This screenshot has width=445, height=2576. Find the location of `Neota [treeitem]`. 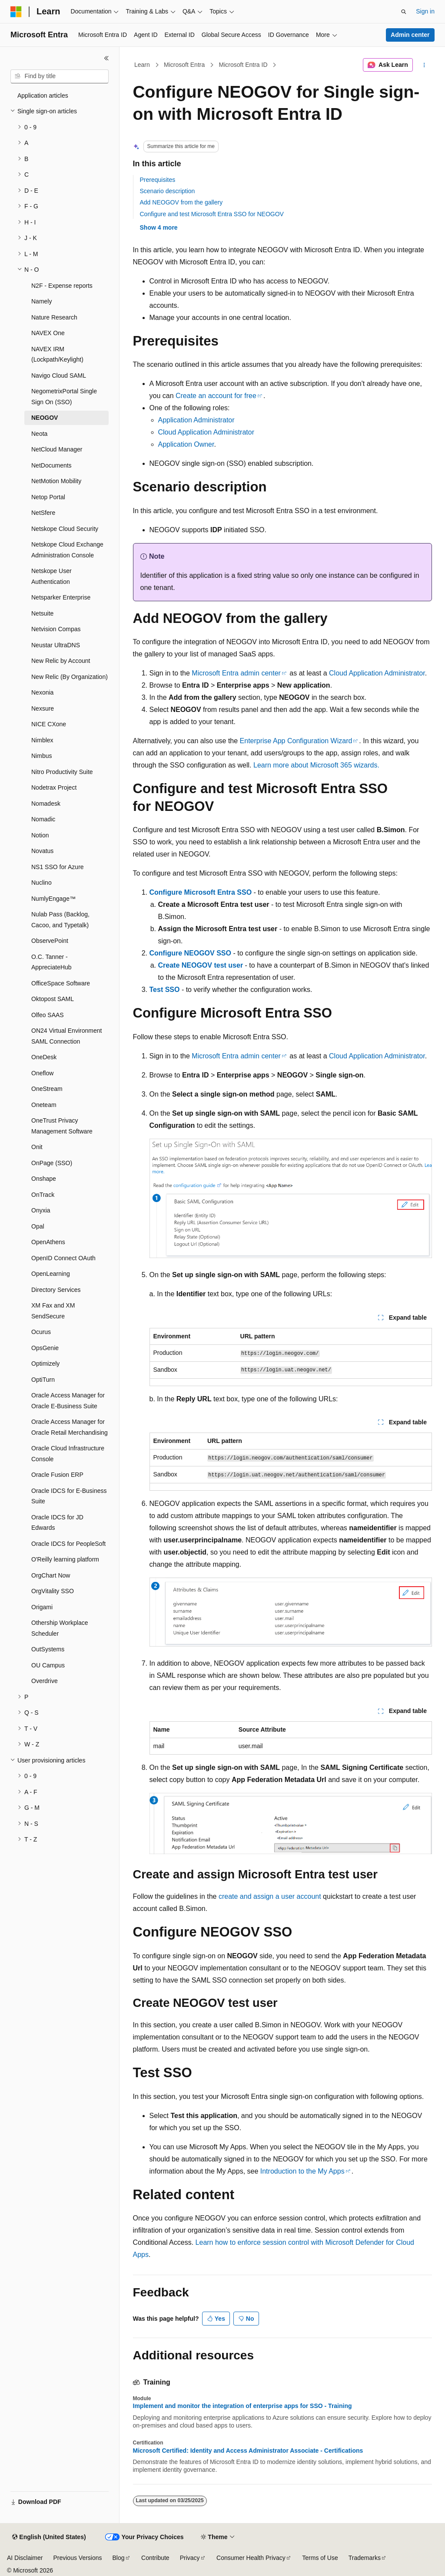

Neota [treeitem] is located at coordinates (39, 433).